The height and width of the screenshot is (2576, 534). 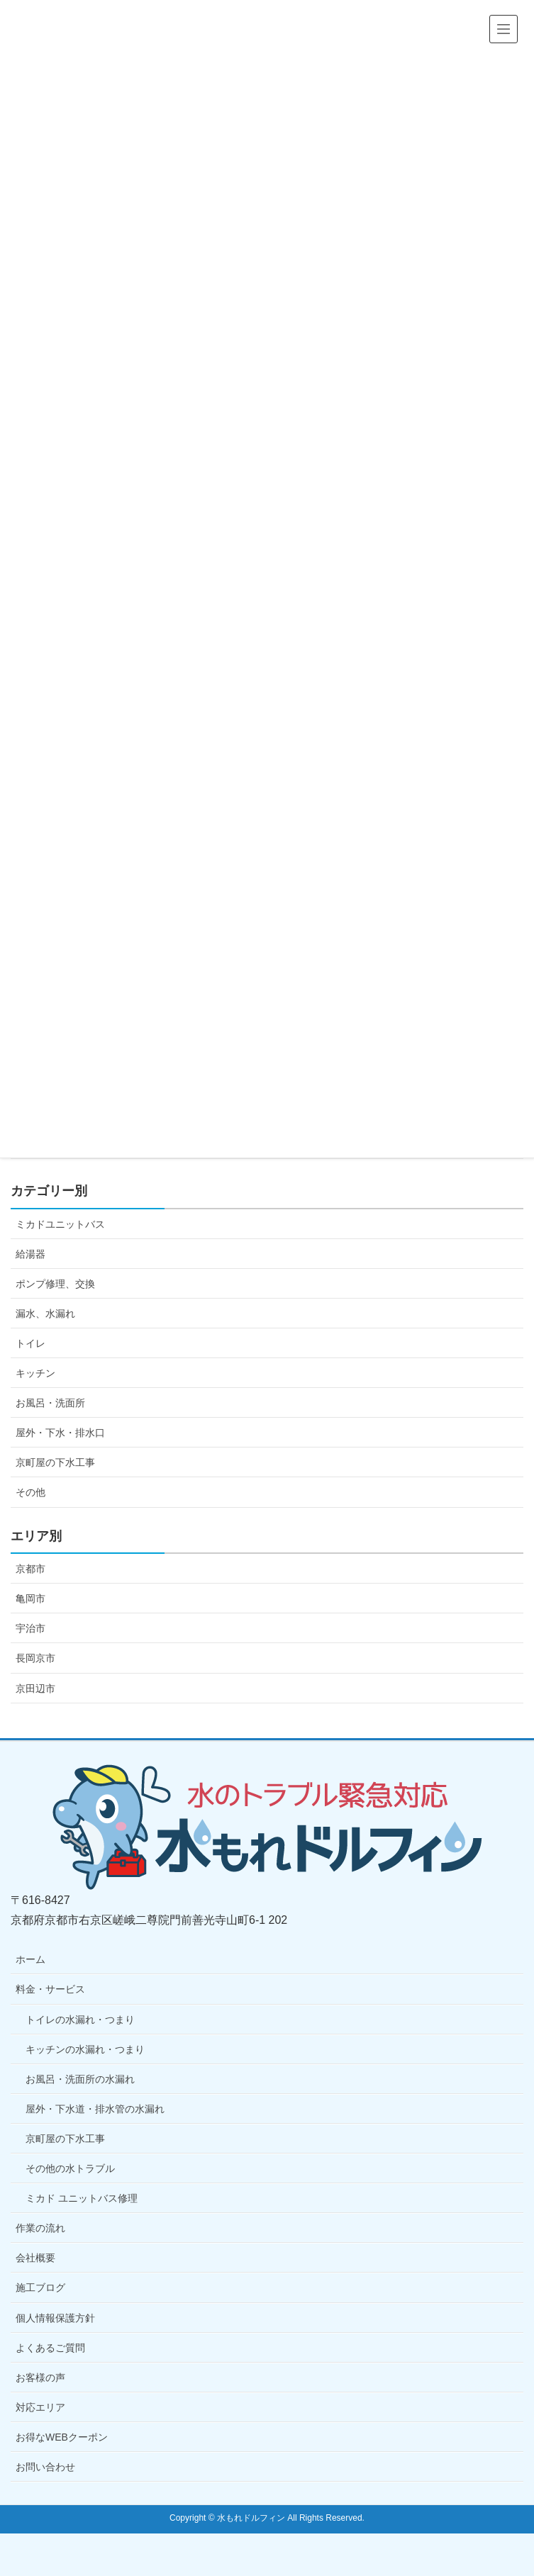 I want to click on その他, so click(x=30, y=1492).